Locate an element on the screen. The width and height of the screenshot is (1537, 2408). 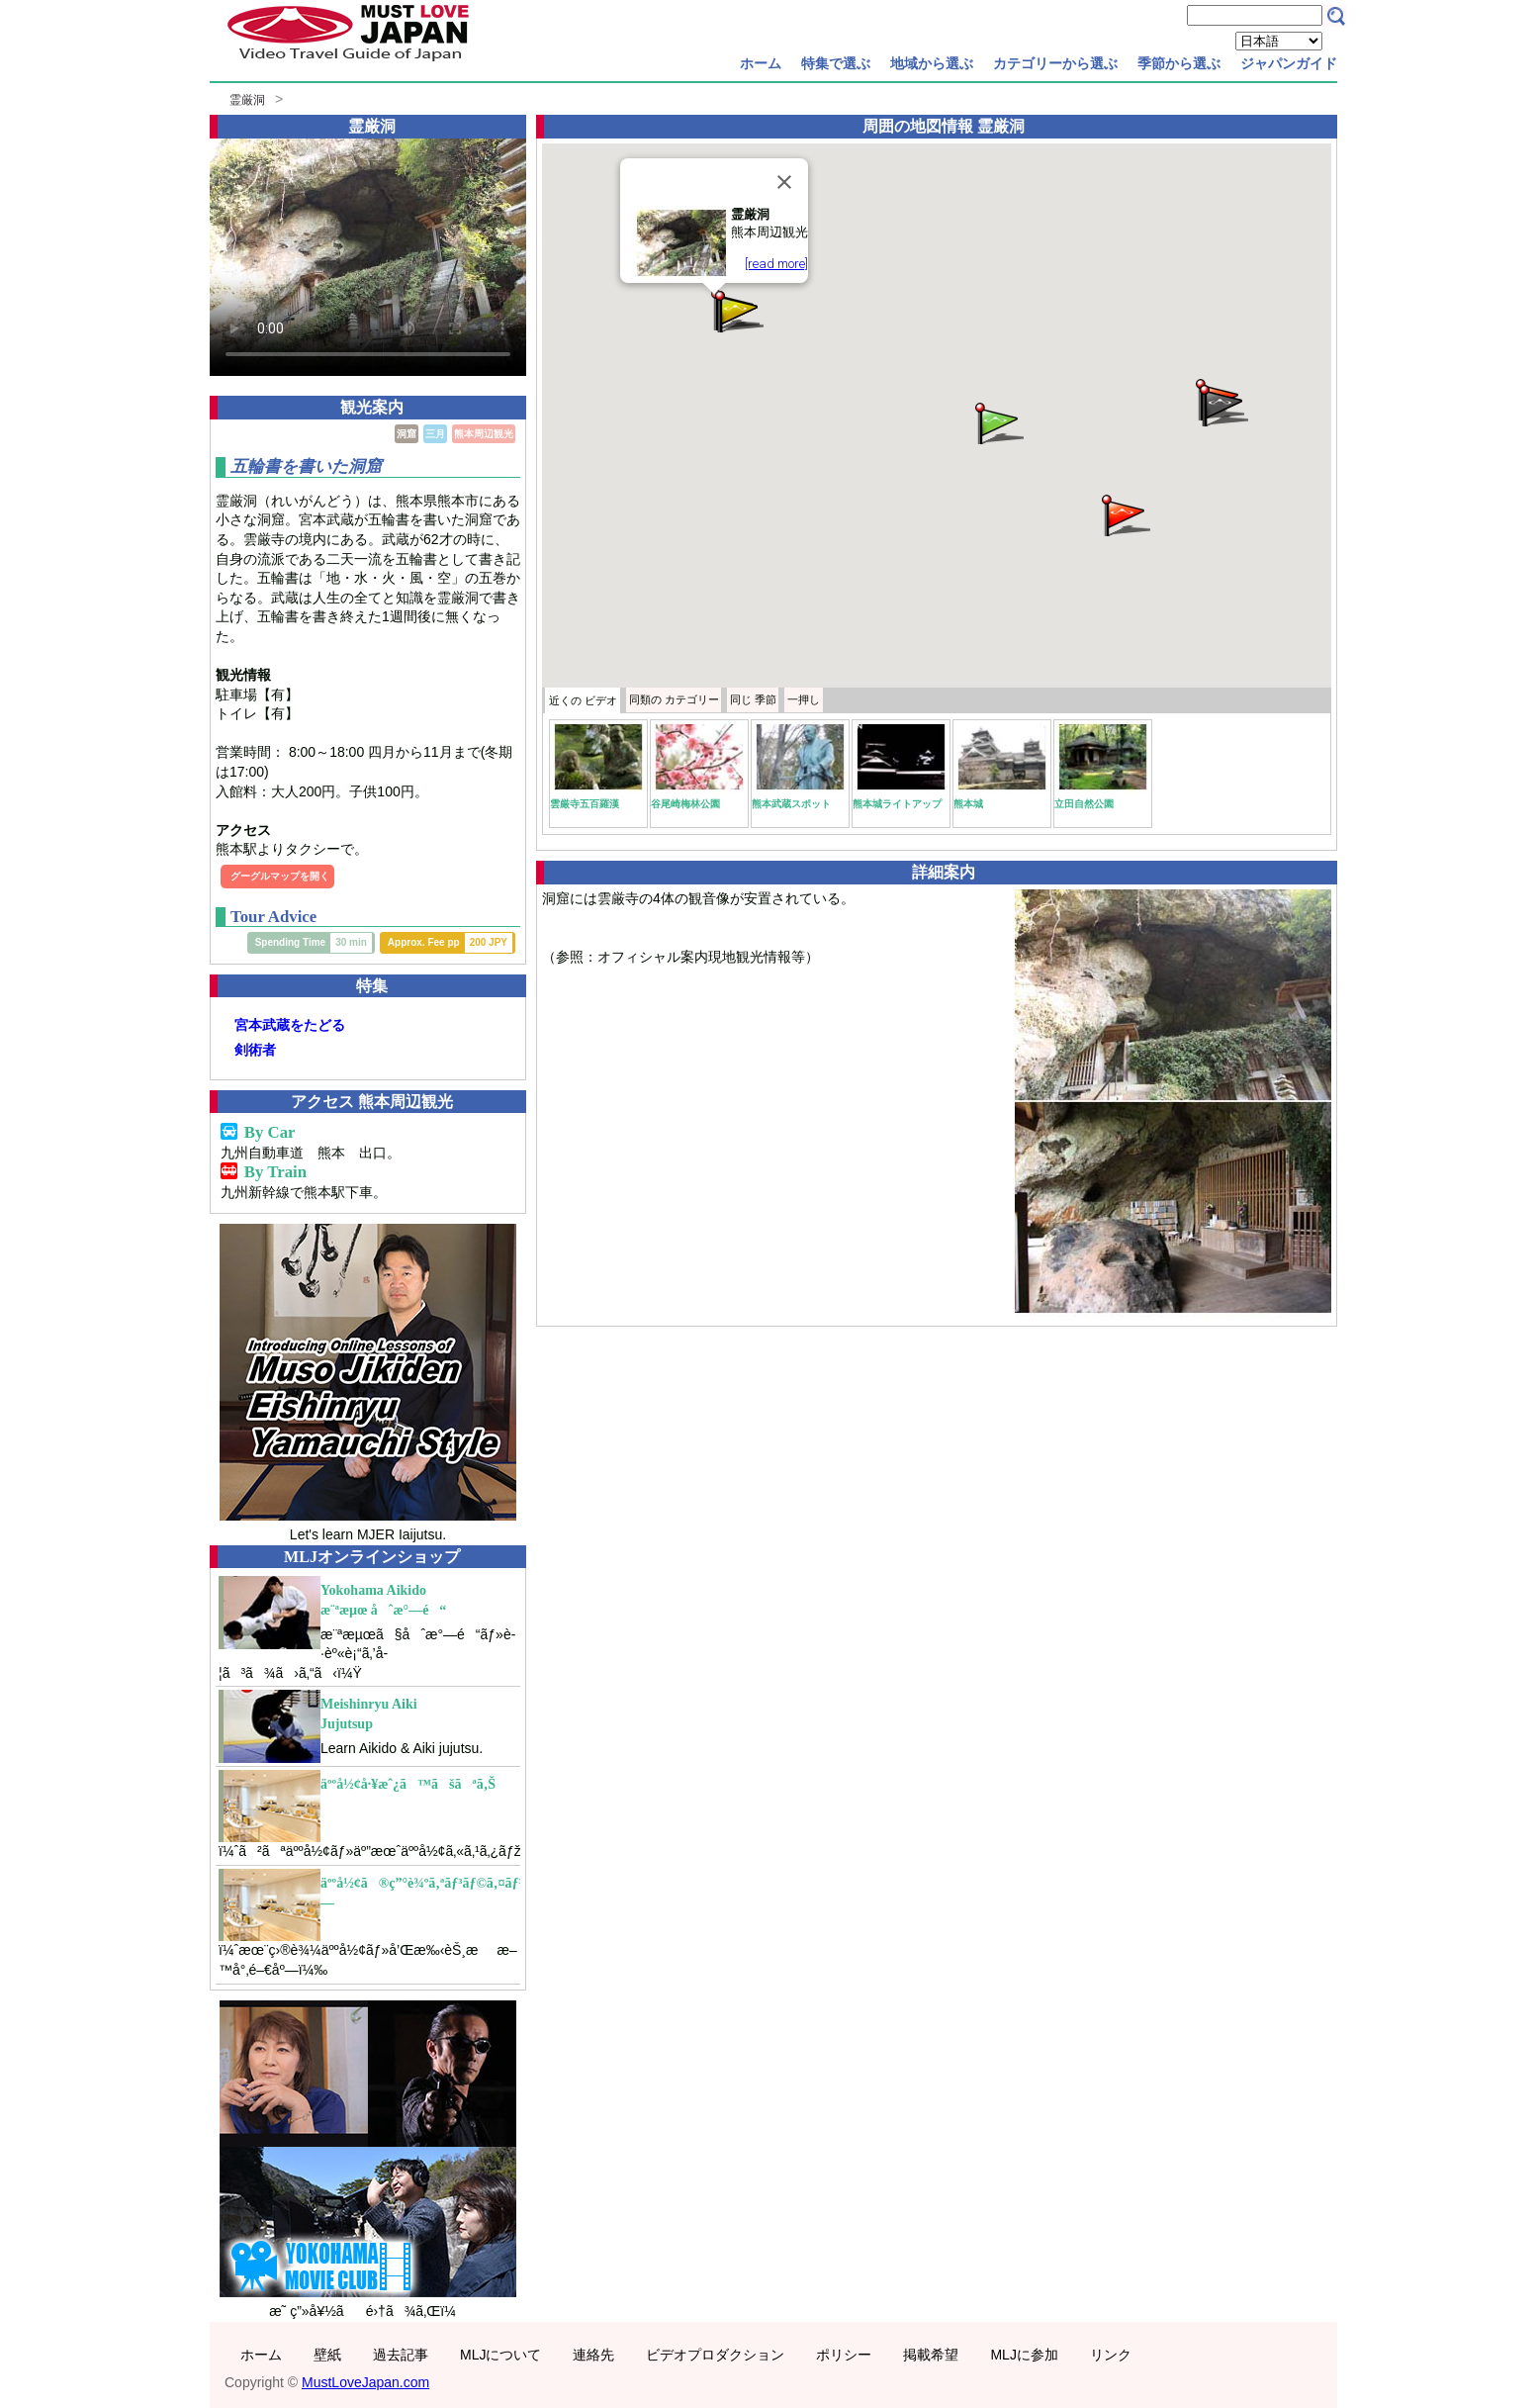
三月 is located at coordinates (435, 433).